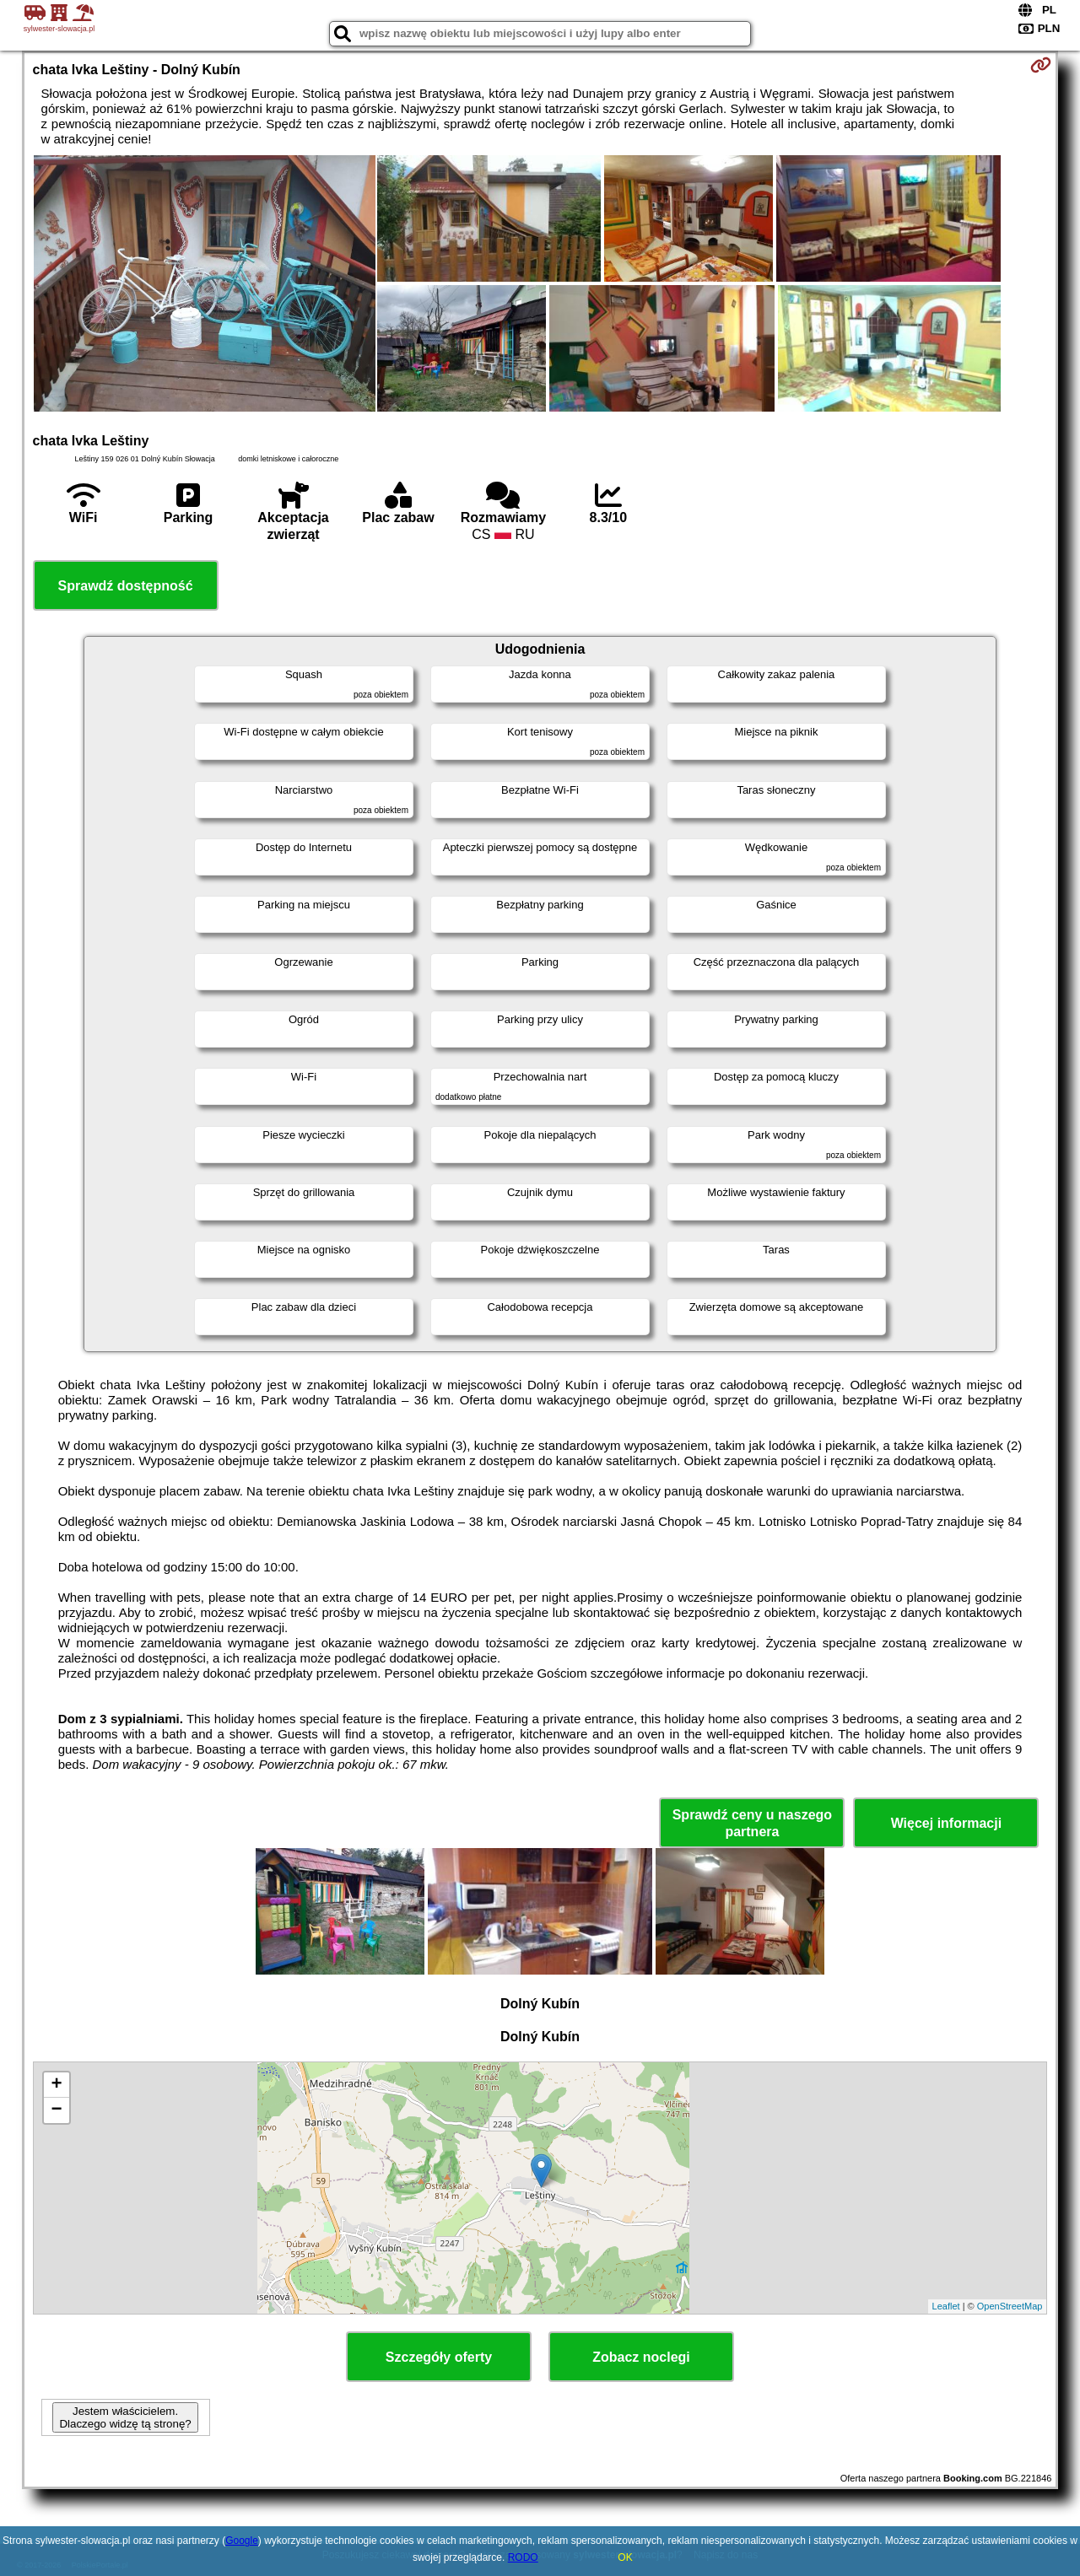 This screenshot has height=2576, width=1080. What do you see at coordinates (56, 2110) in the screenshot?
I see `− [button]` at bounding box center [56, 2110].